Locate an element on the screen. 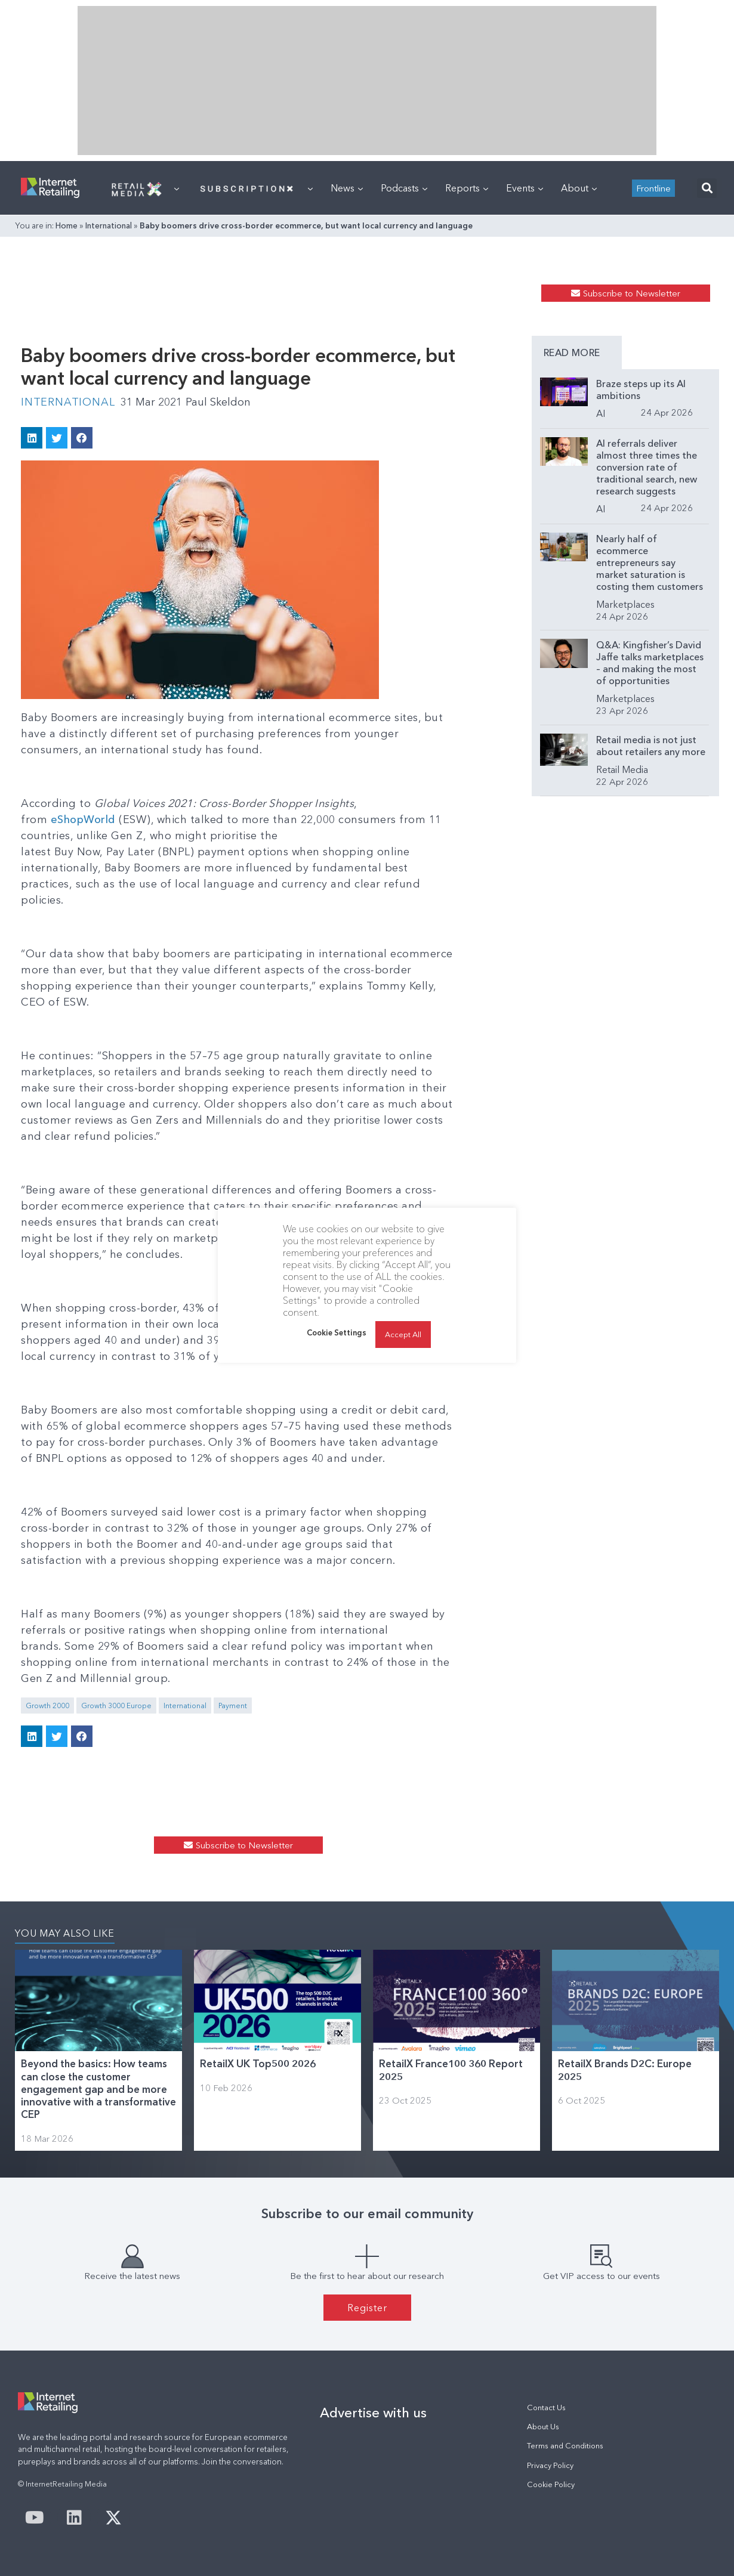 This screenshot has width=734, height=2576. International is located at coordinates (108, 225).